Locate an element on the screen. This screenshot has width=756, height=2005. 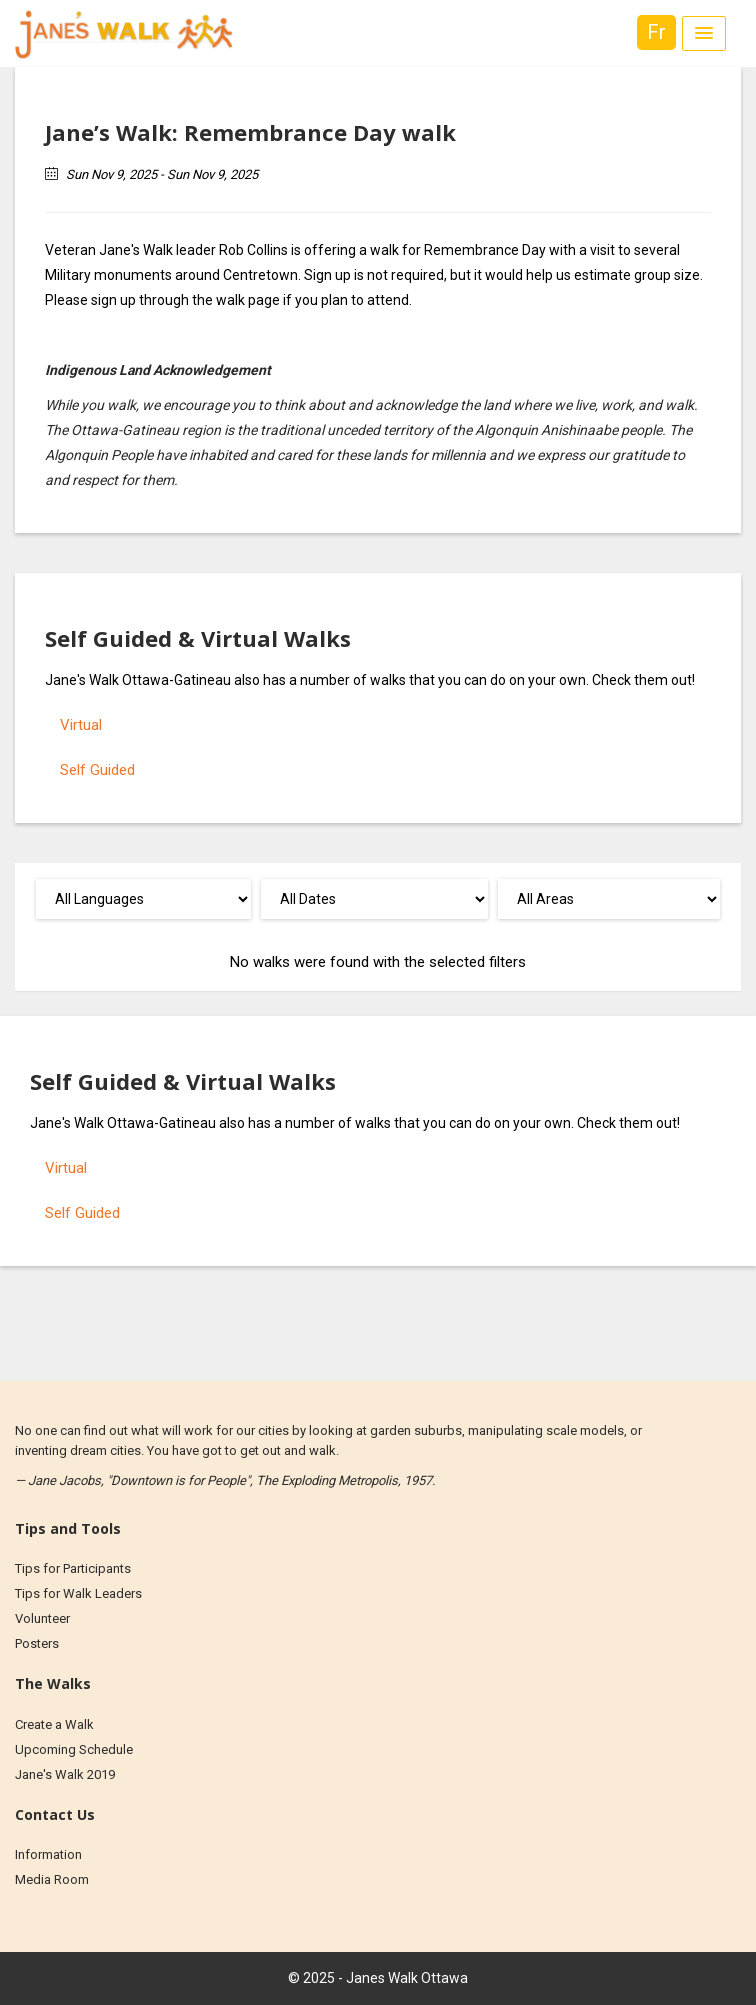
Volunteer is located at coordinates (42, 1618).